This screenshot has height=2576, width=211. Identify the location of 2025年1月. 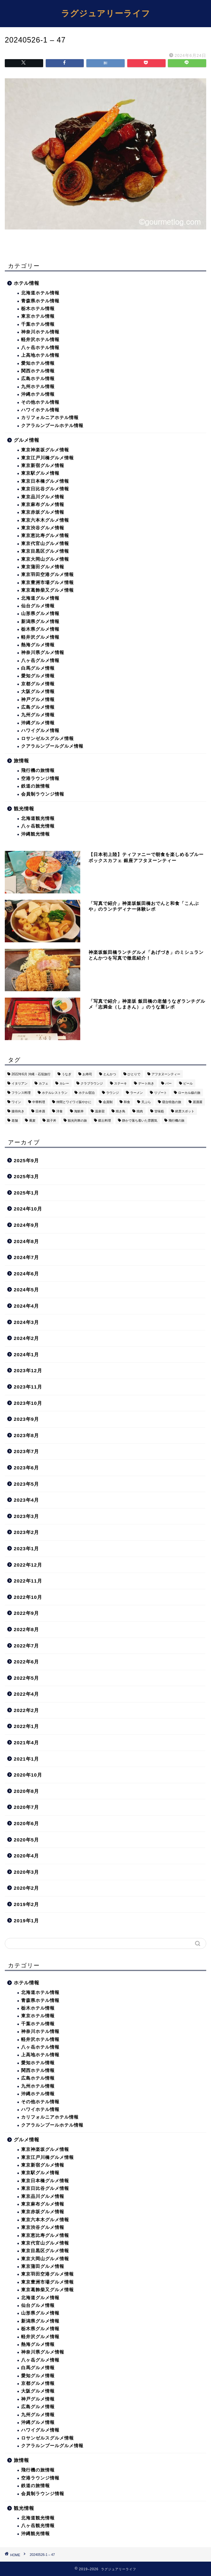
(26, 1192).